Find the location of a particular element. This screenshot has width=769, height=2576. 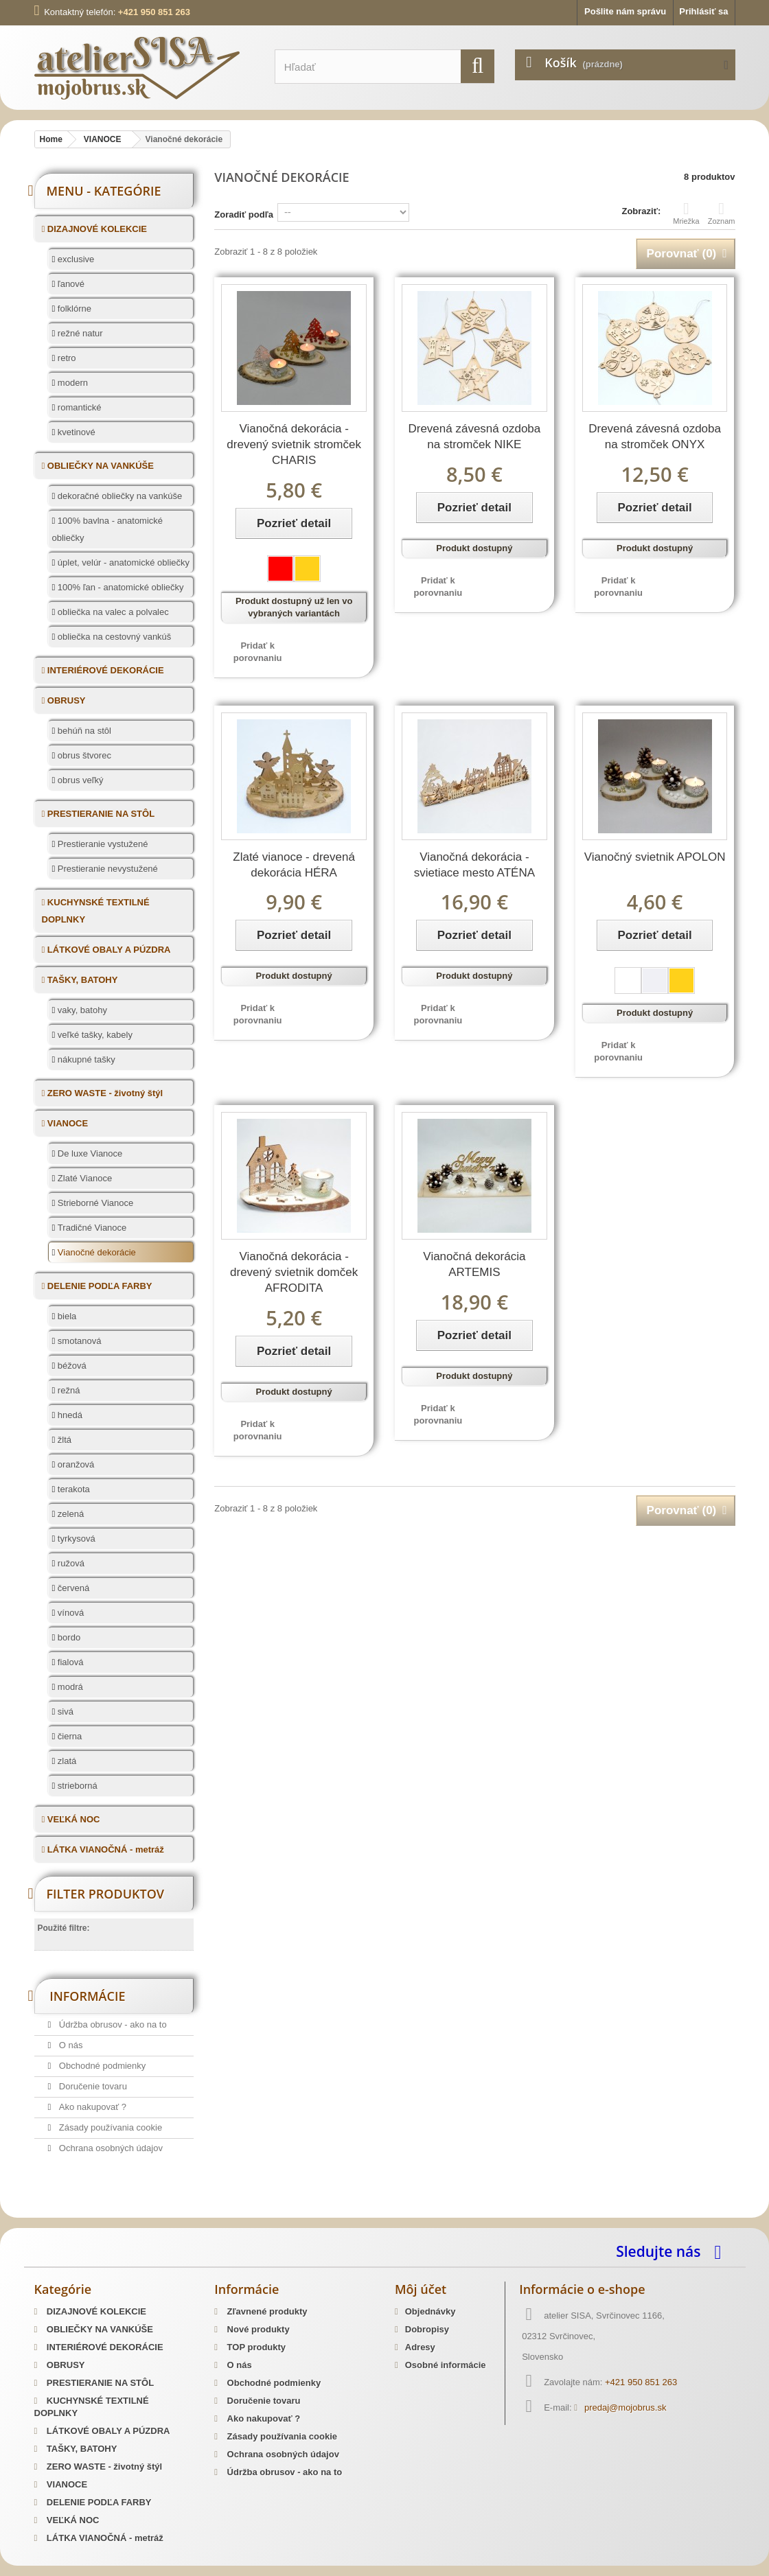

obrus štvorec is located at coordinates (83, 755).